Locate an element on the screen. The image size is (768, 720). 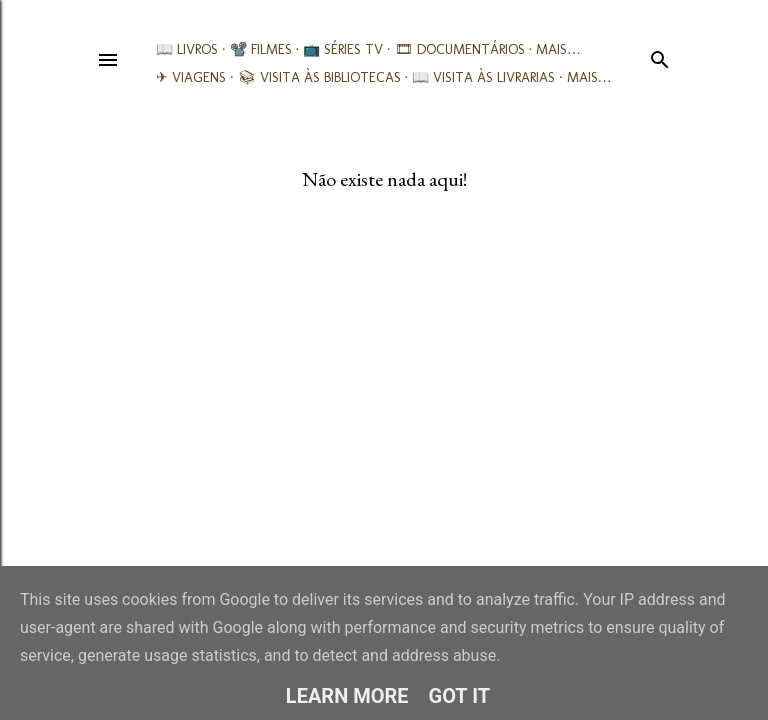
📺 Séries TV is located at coordinates (343, 49).